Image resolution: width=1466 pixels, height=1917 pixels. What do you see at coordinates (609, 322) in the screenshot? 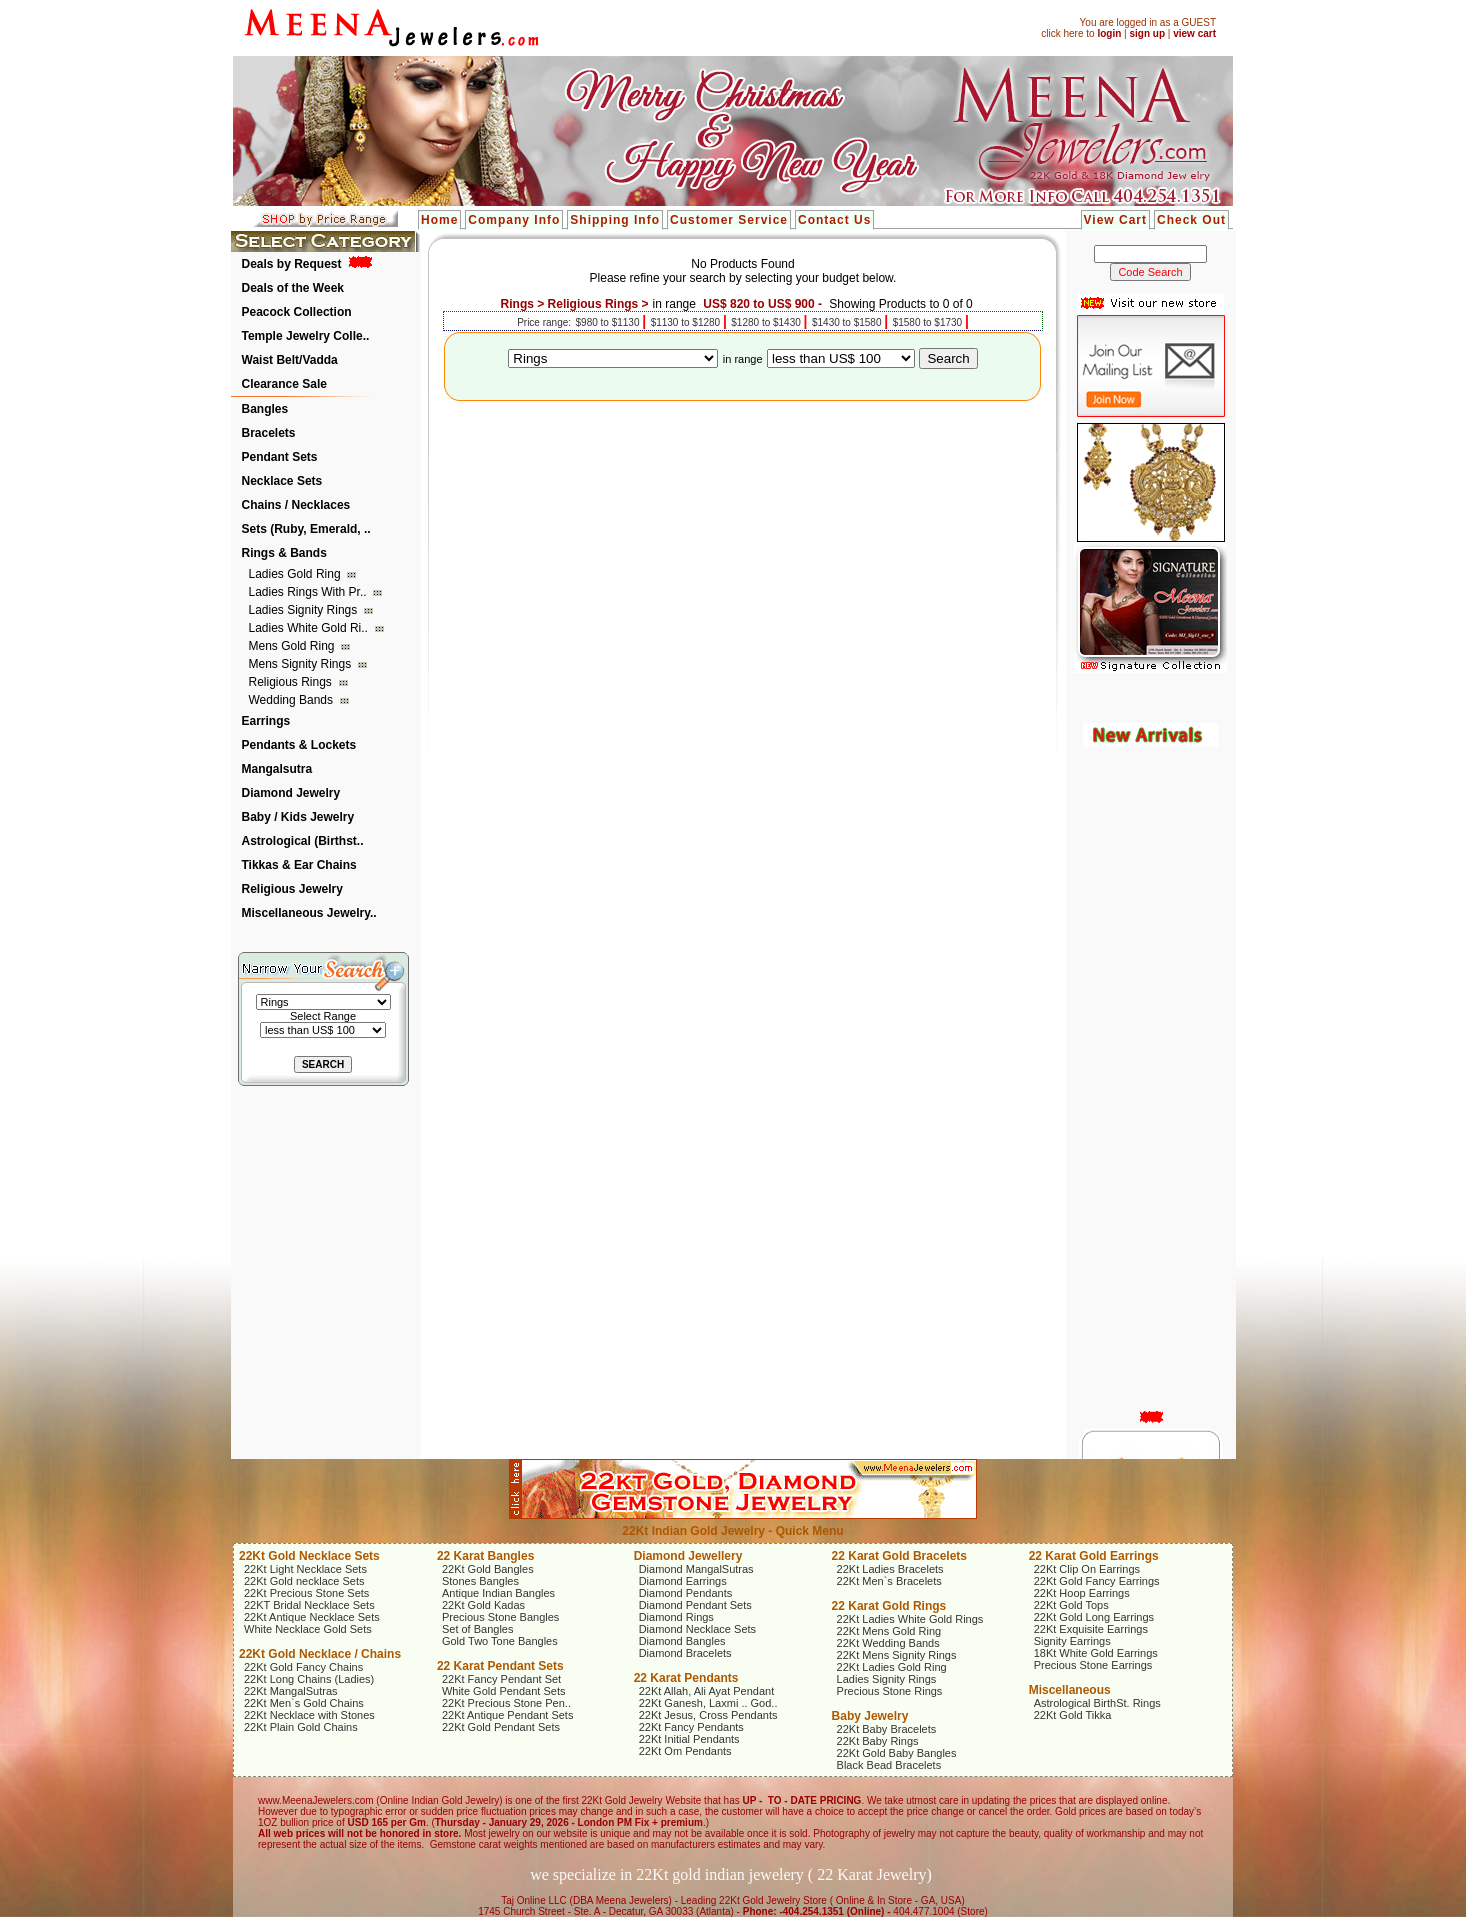
I see `$980 to $1130` at bounding box center [609, 322].